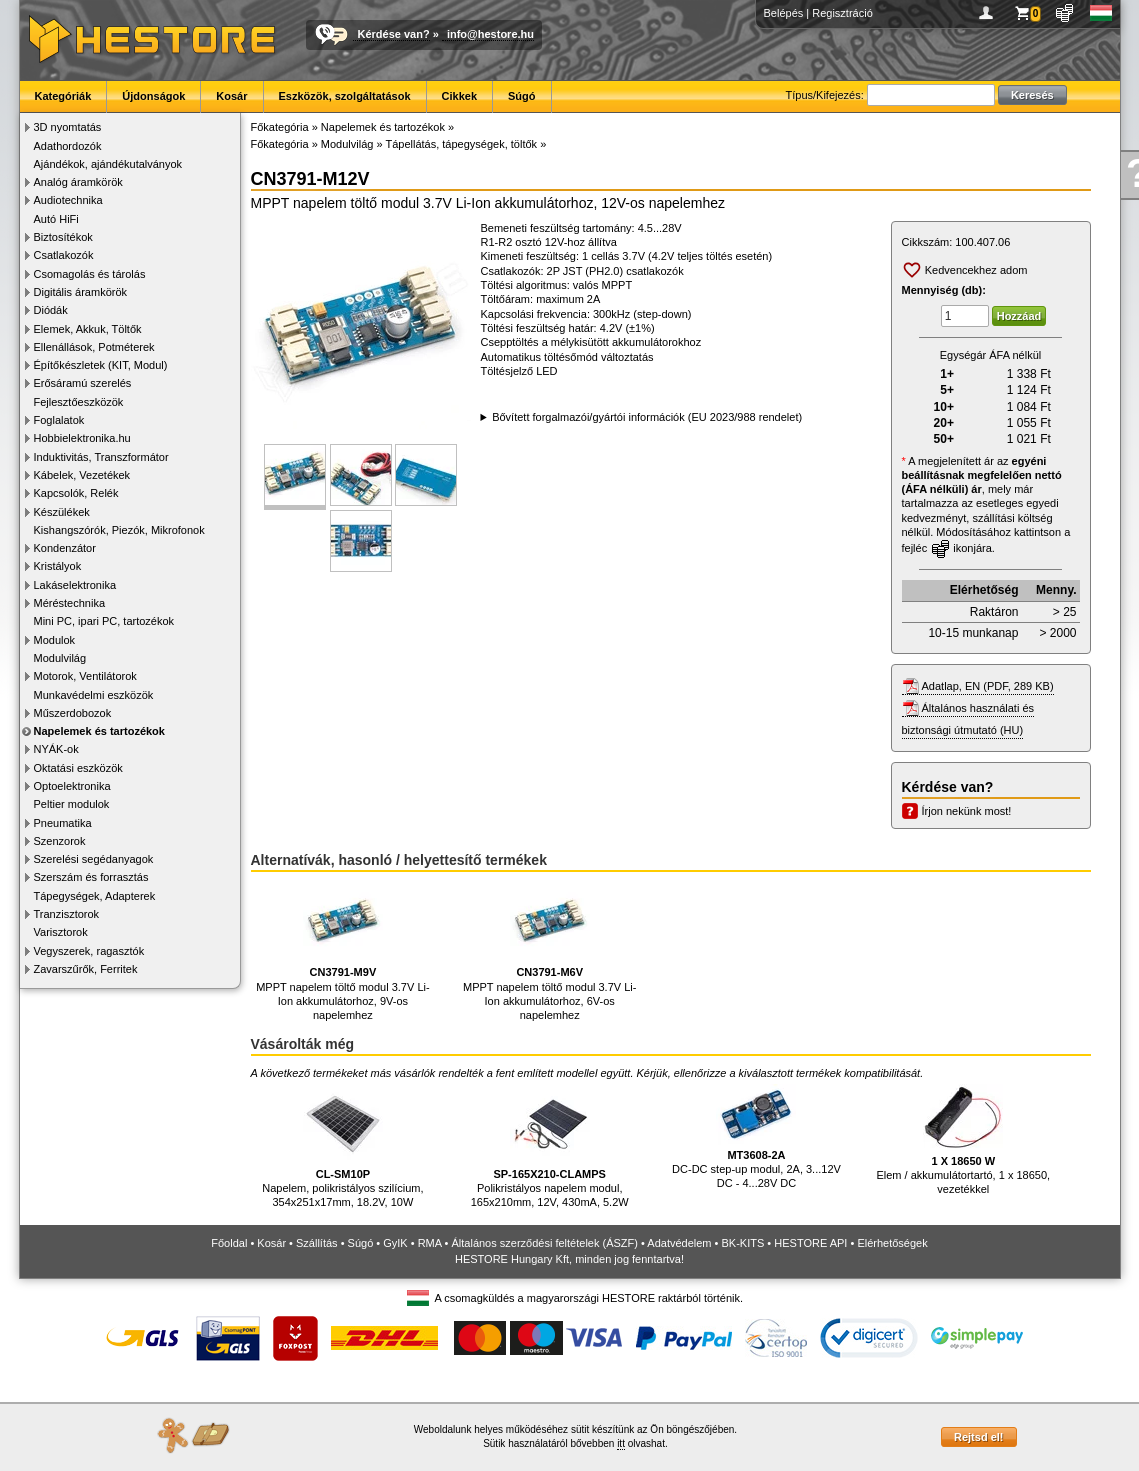  Describe the element at coordinates (550, 1146) in the screenshot. I see `Polikristályos napelem modul, 165x210mm, 12V, 430mA, 5.2W` at that location.